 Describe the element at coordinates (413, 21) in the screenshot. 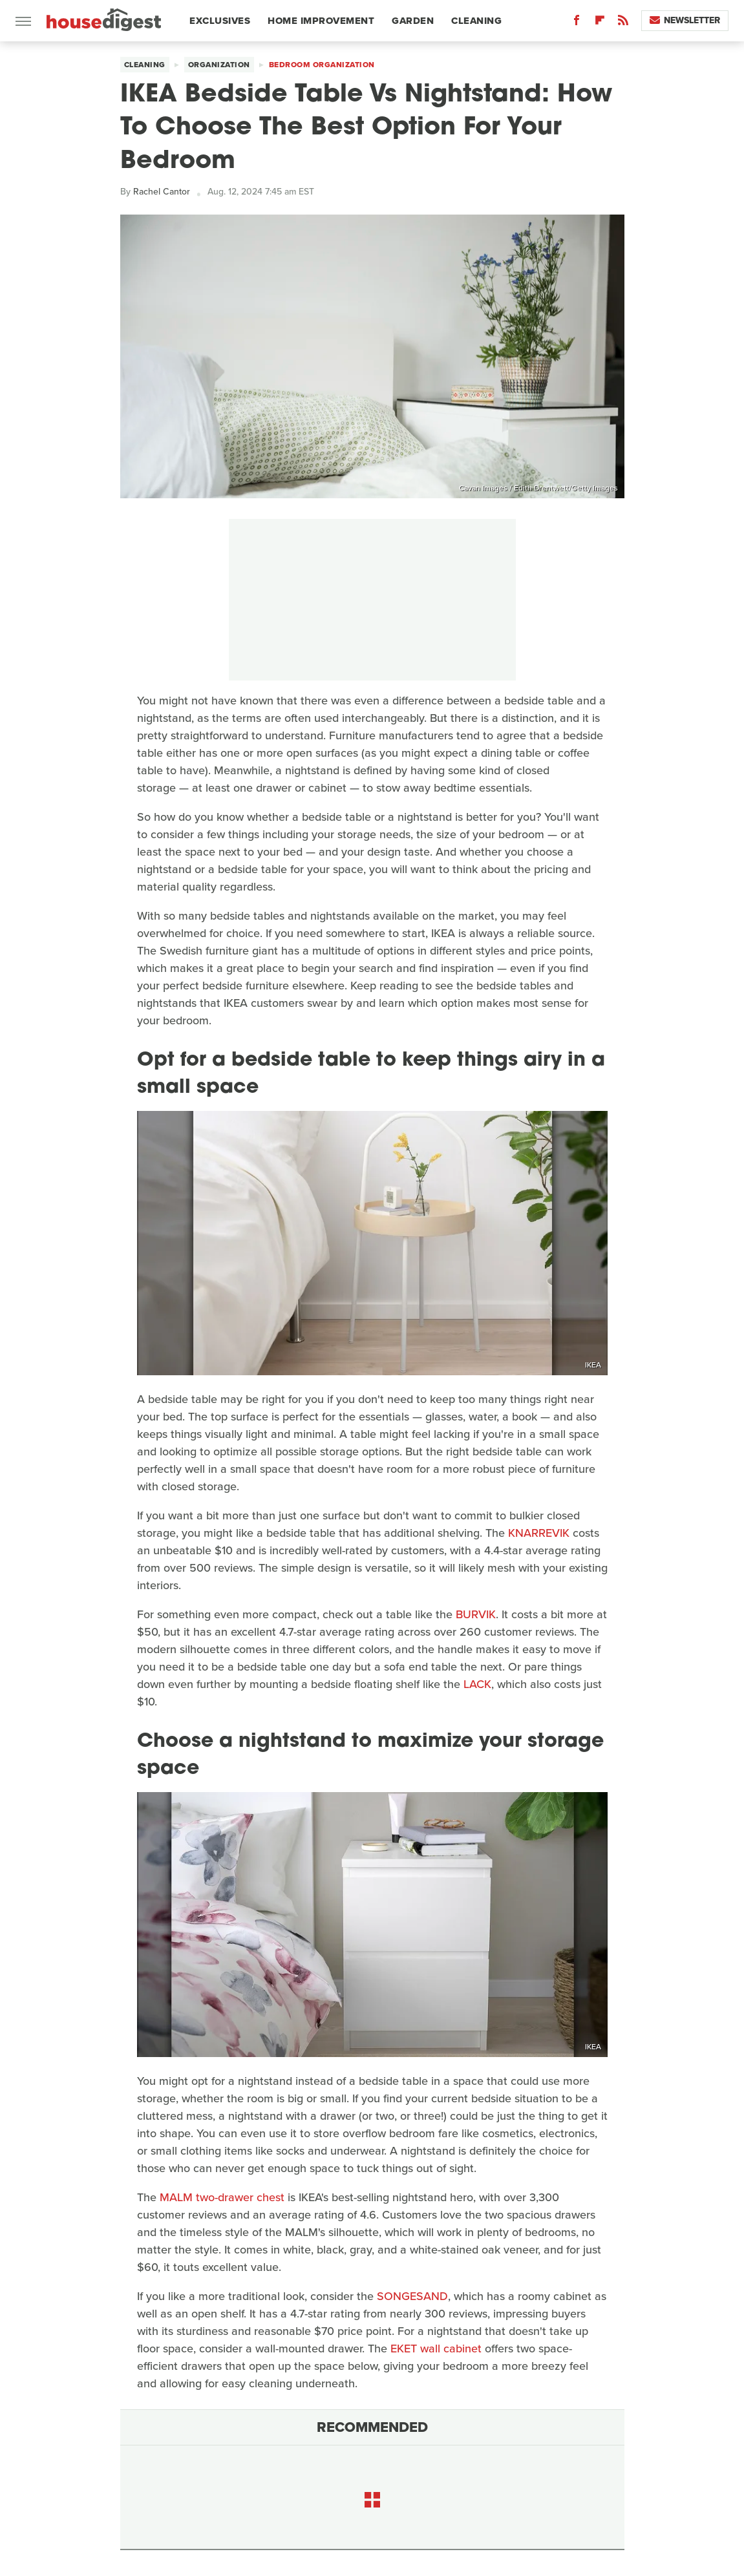

I see `Garden` at that location.